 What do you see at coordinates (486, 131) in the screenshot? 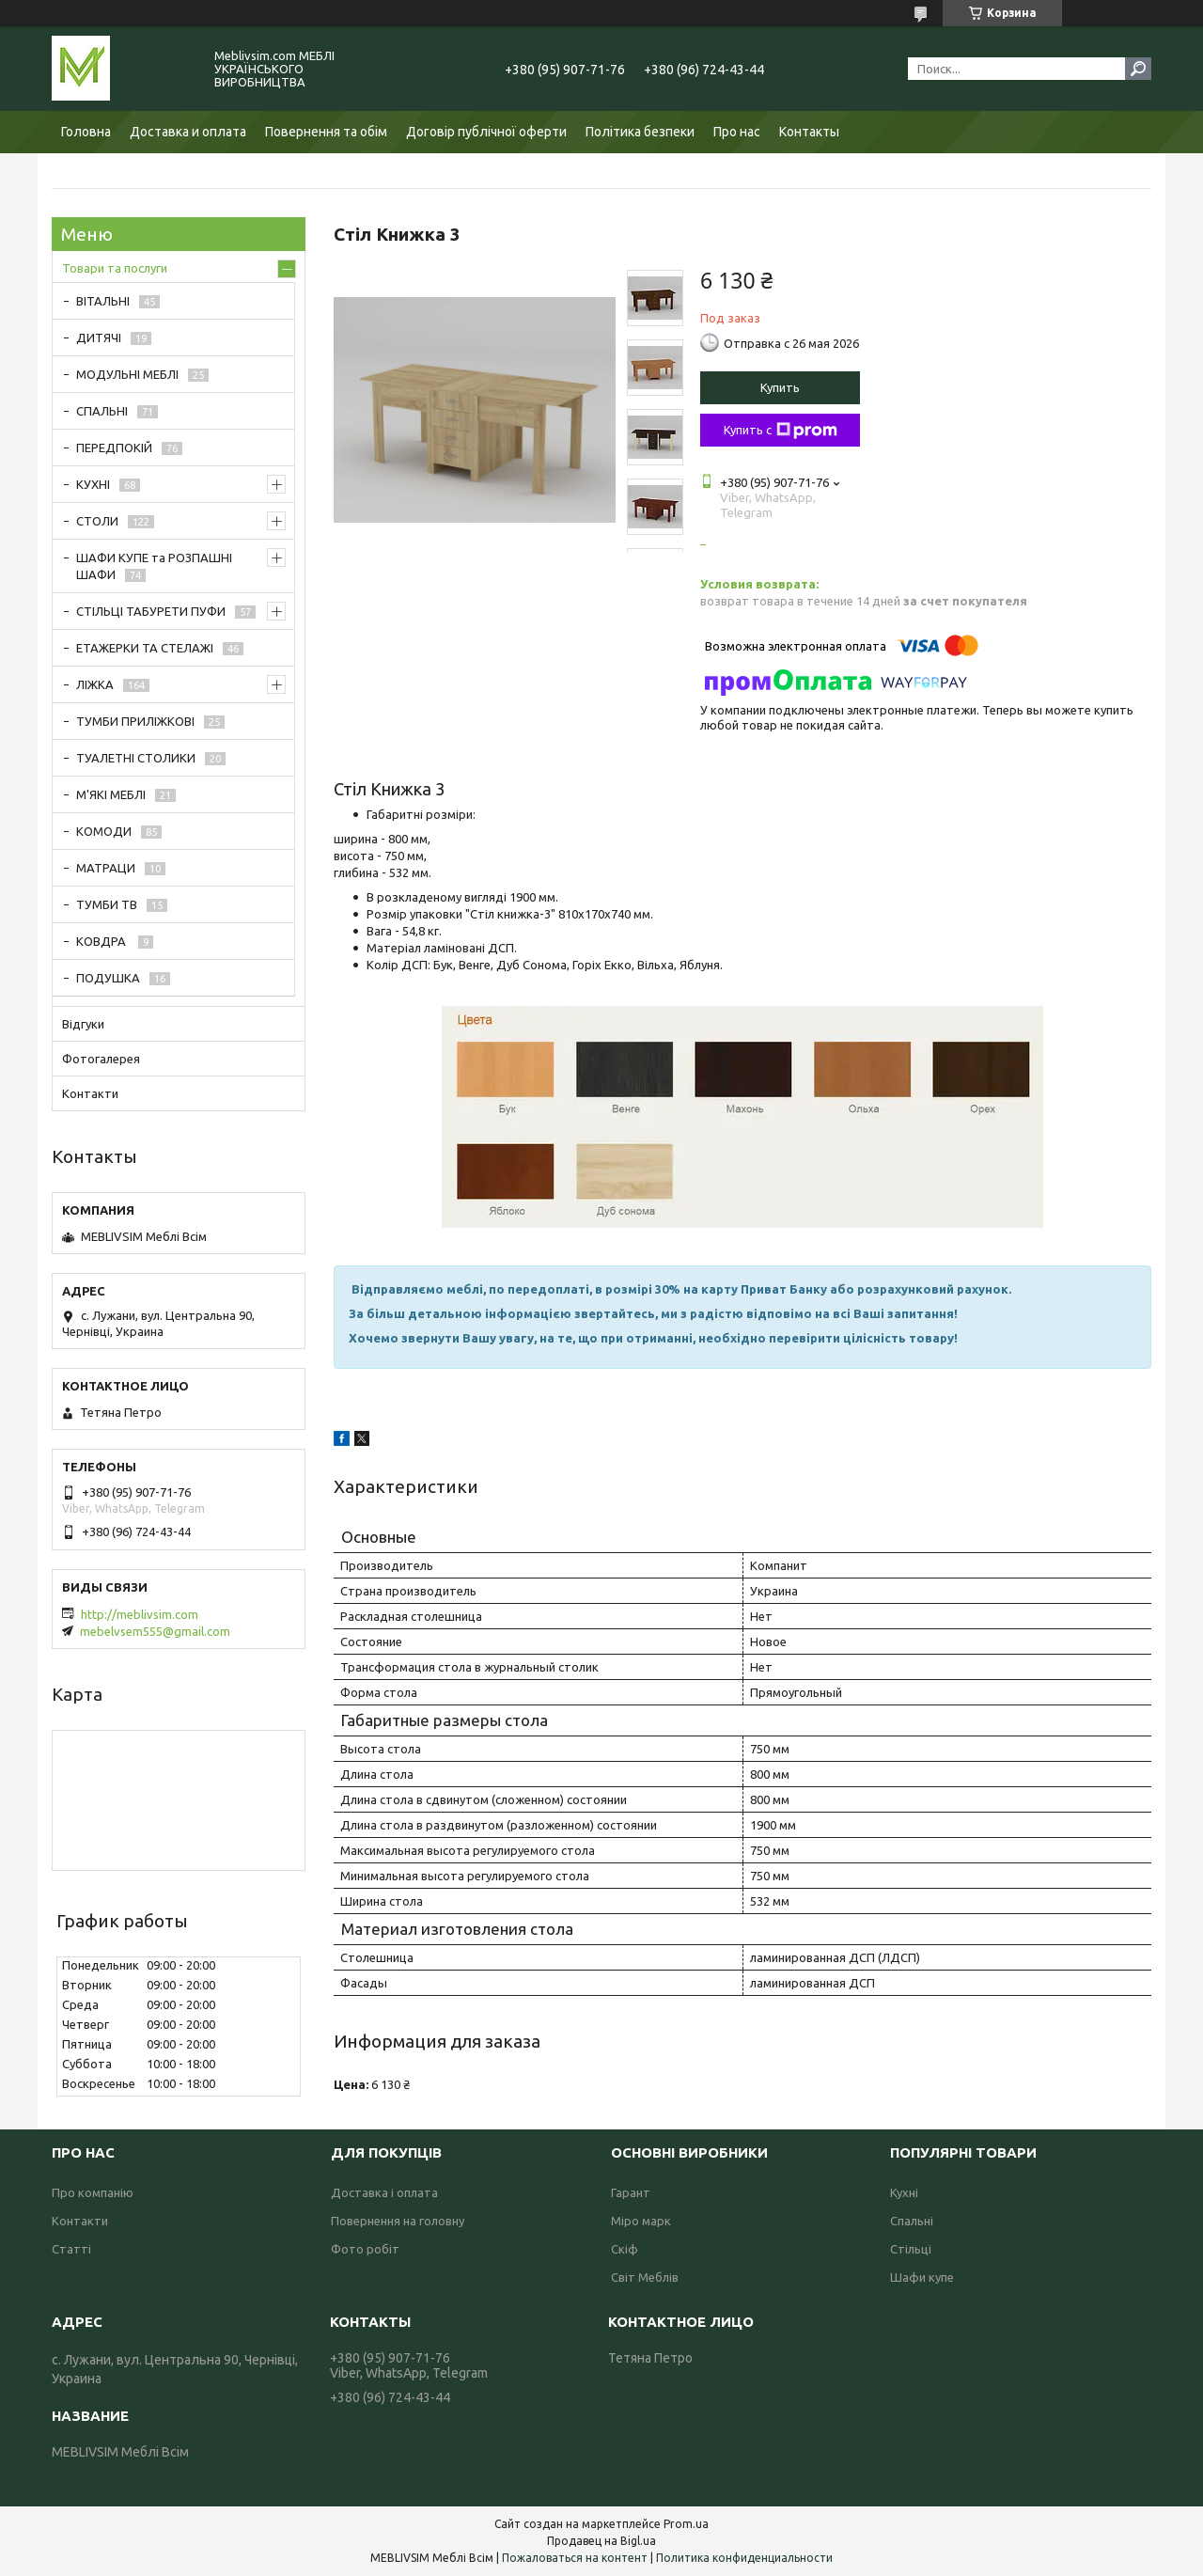
I see `Договір публічної оферти` at bounding box center [486, 131].